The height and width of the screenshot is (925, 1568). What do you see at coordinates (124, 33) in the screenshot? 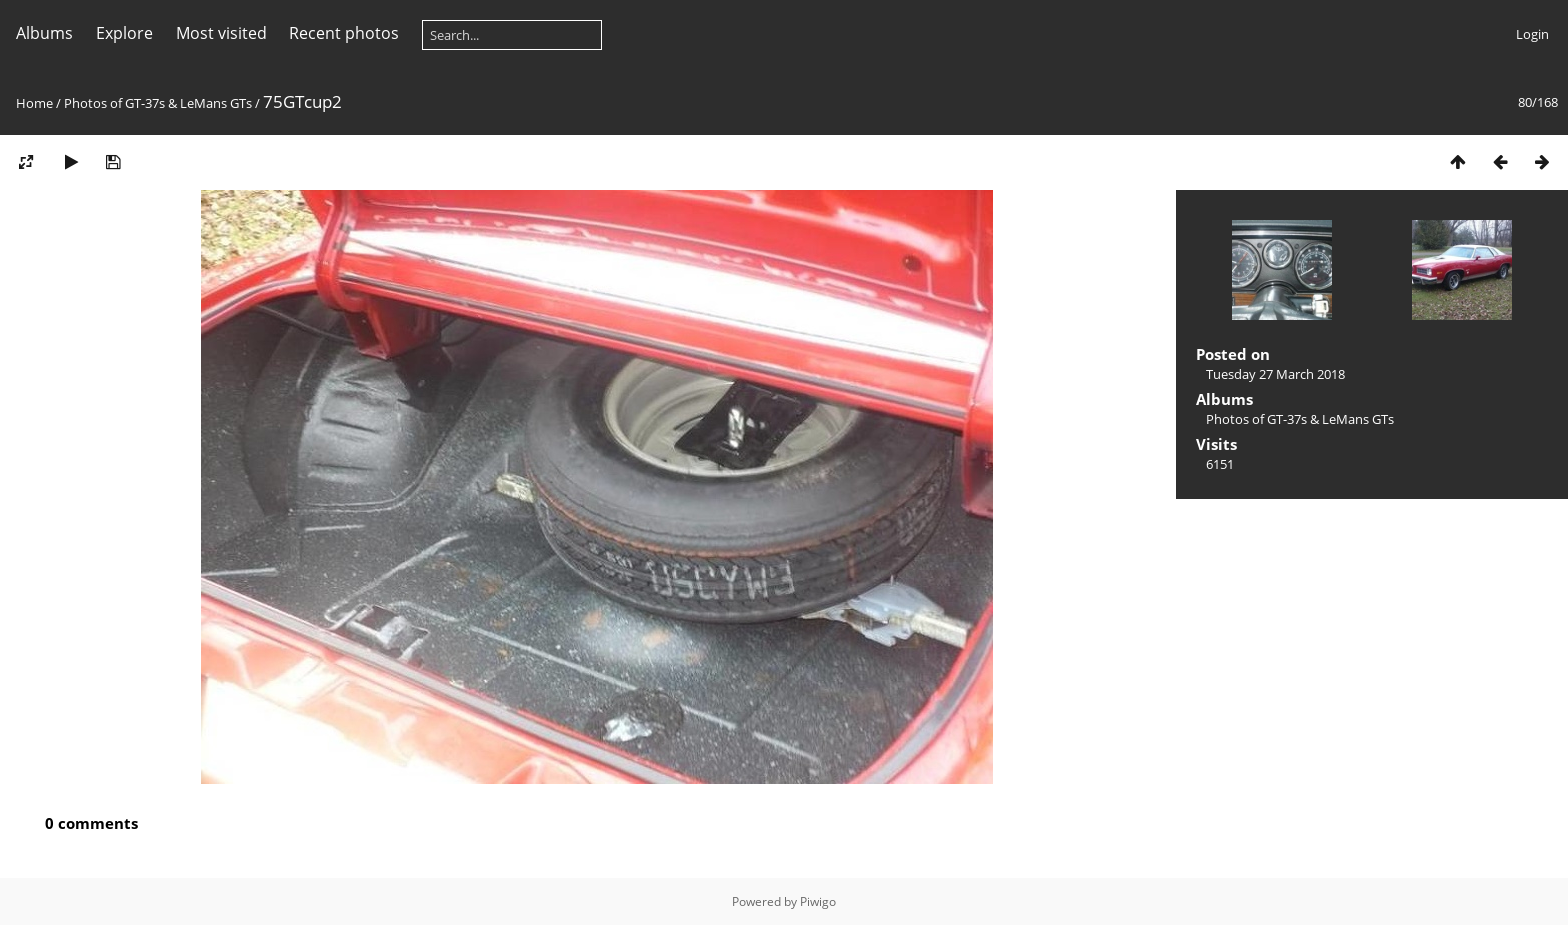
I see `Explore` at bounding box center [124, 33].